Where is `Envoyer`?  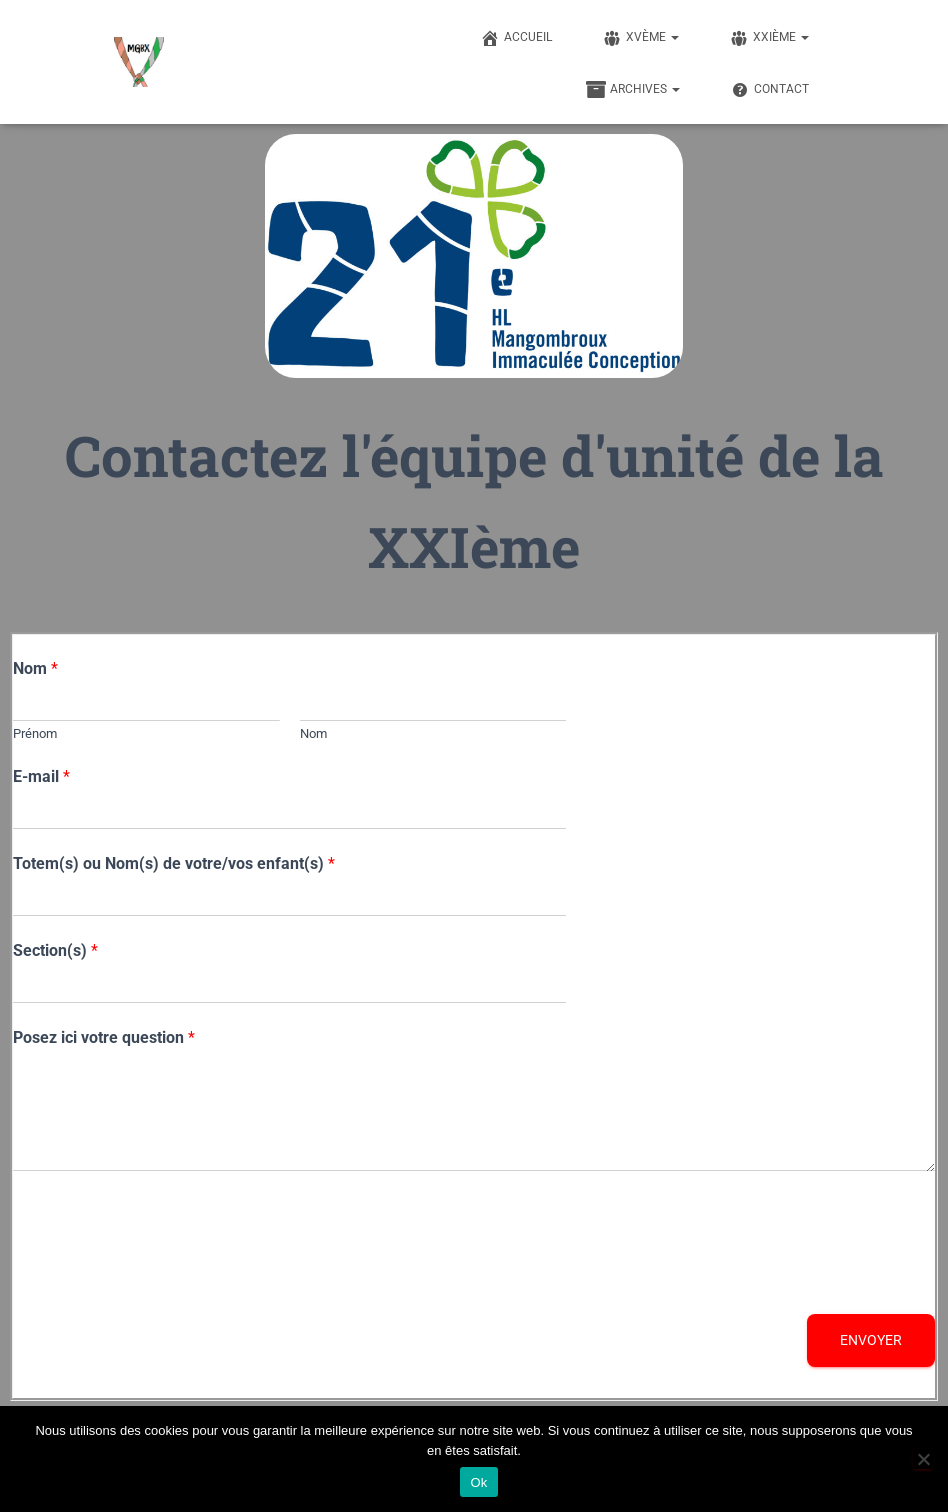
Envoyer is located at coordinates (871, 1340).